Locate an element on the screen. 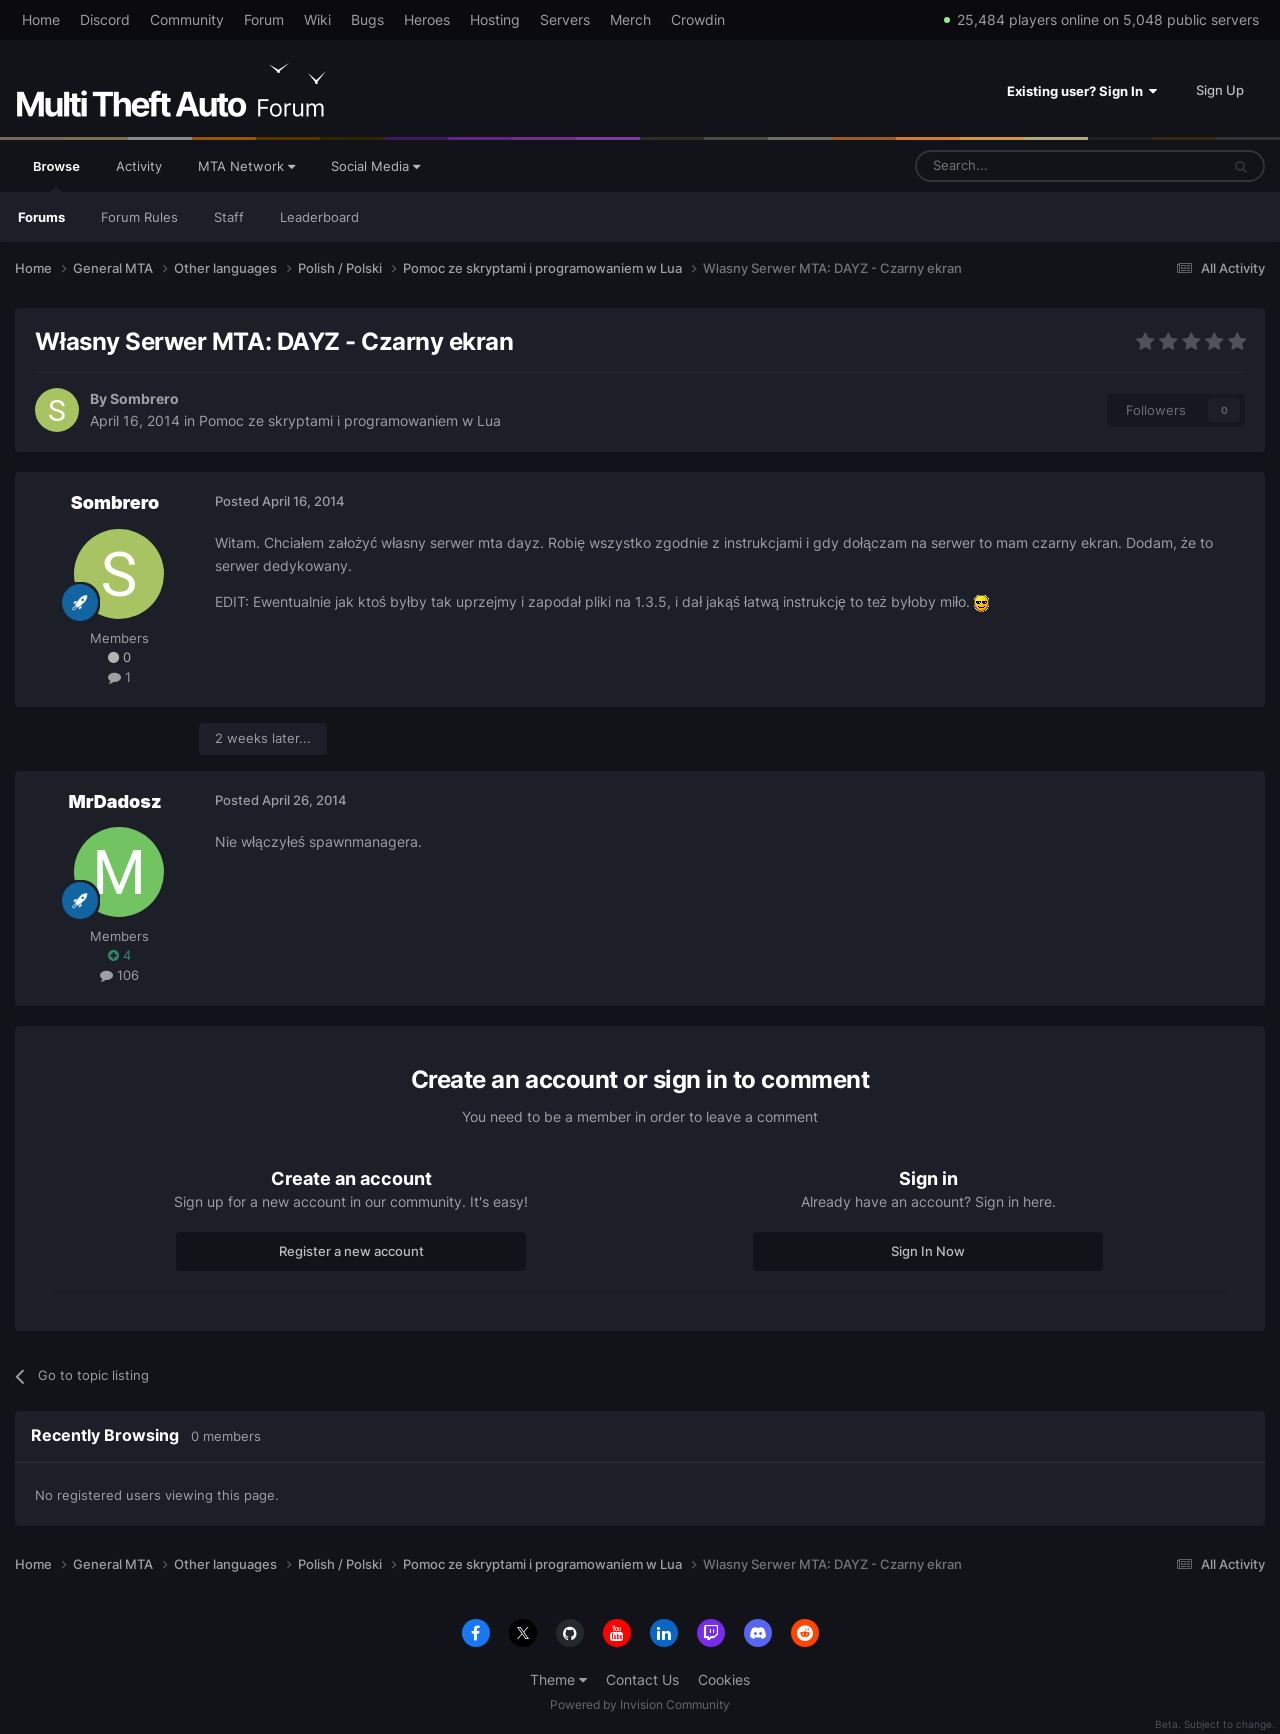 Image resolution: width=1280 pixels, height=1734 pixels. Contact Us is located at coordinates (642, 1679).